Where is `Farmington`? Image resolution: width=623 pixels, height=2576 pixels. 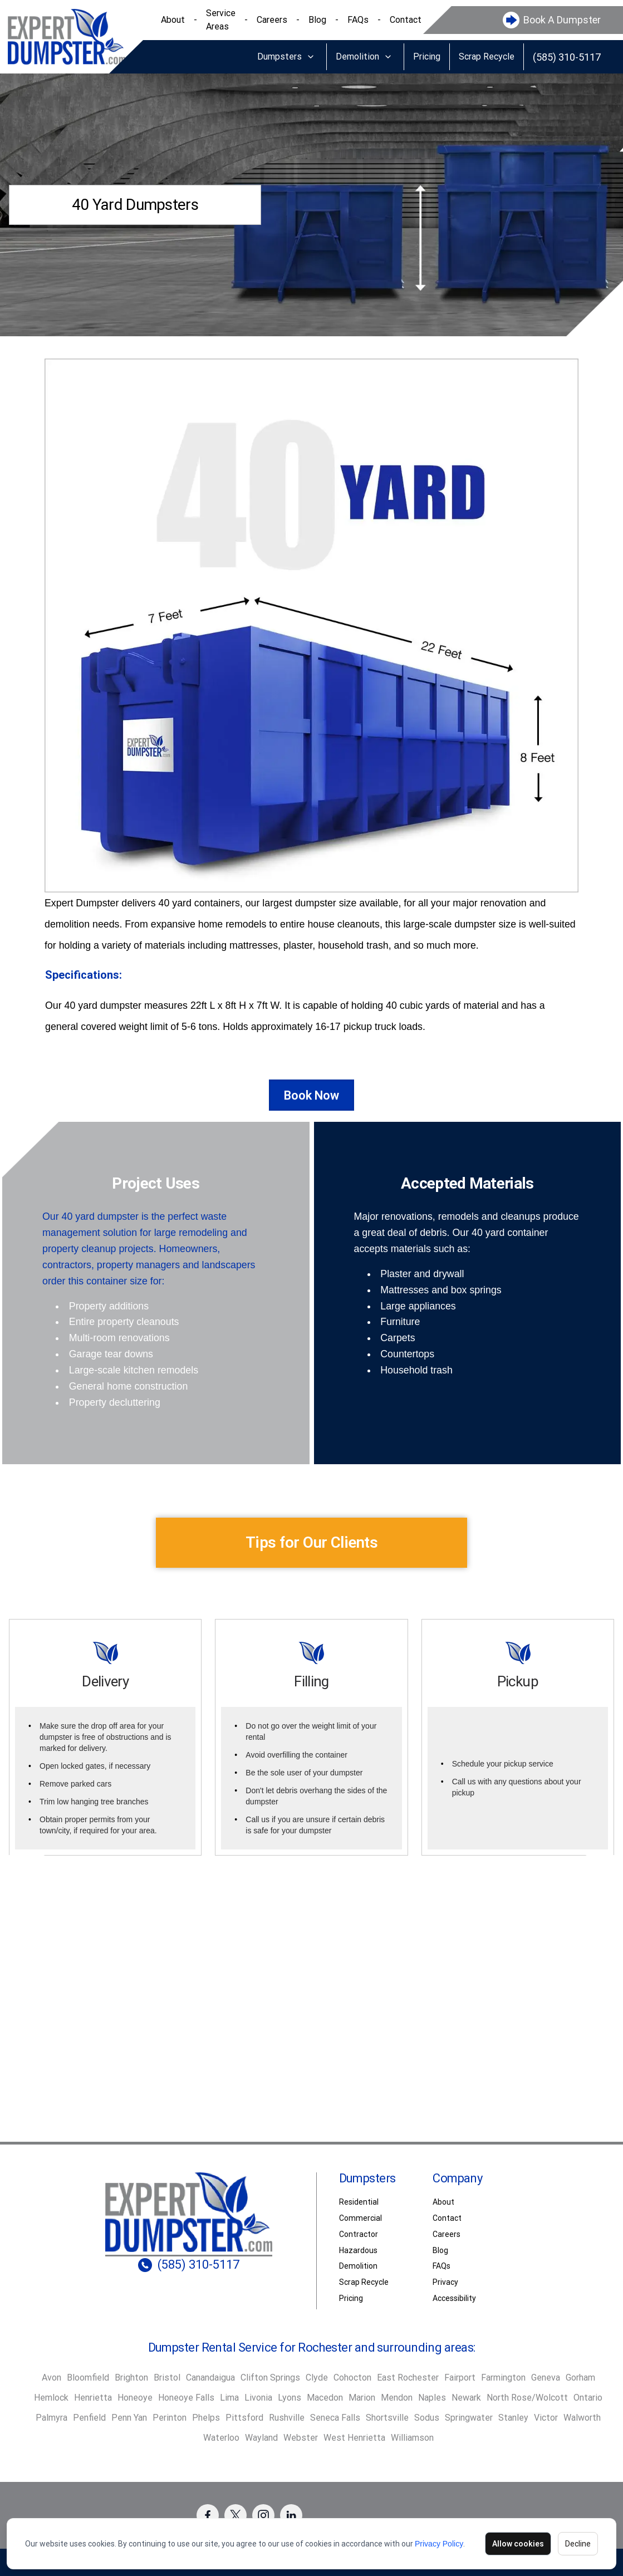 Farmington is located at coordinates (503, 2377).